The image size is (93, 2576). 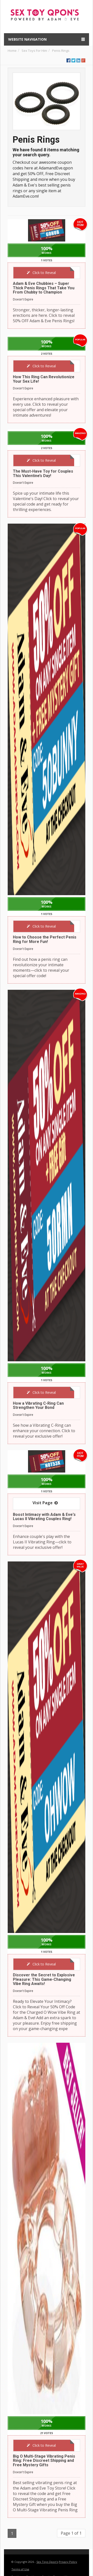 What do you see at coordinates (47, 2562) in the screenshot?
I see `Sex Toys Qpon's` at bounding box center [47, 2562].